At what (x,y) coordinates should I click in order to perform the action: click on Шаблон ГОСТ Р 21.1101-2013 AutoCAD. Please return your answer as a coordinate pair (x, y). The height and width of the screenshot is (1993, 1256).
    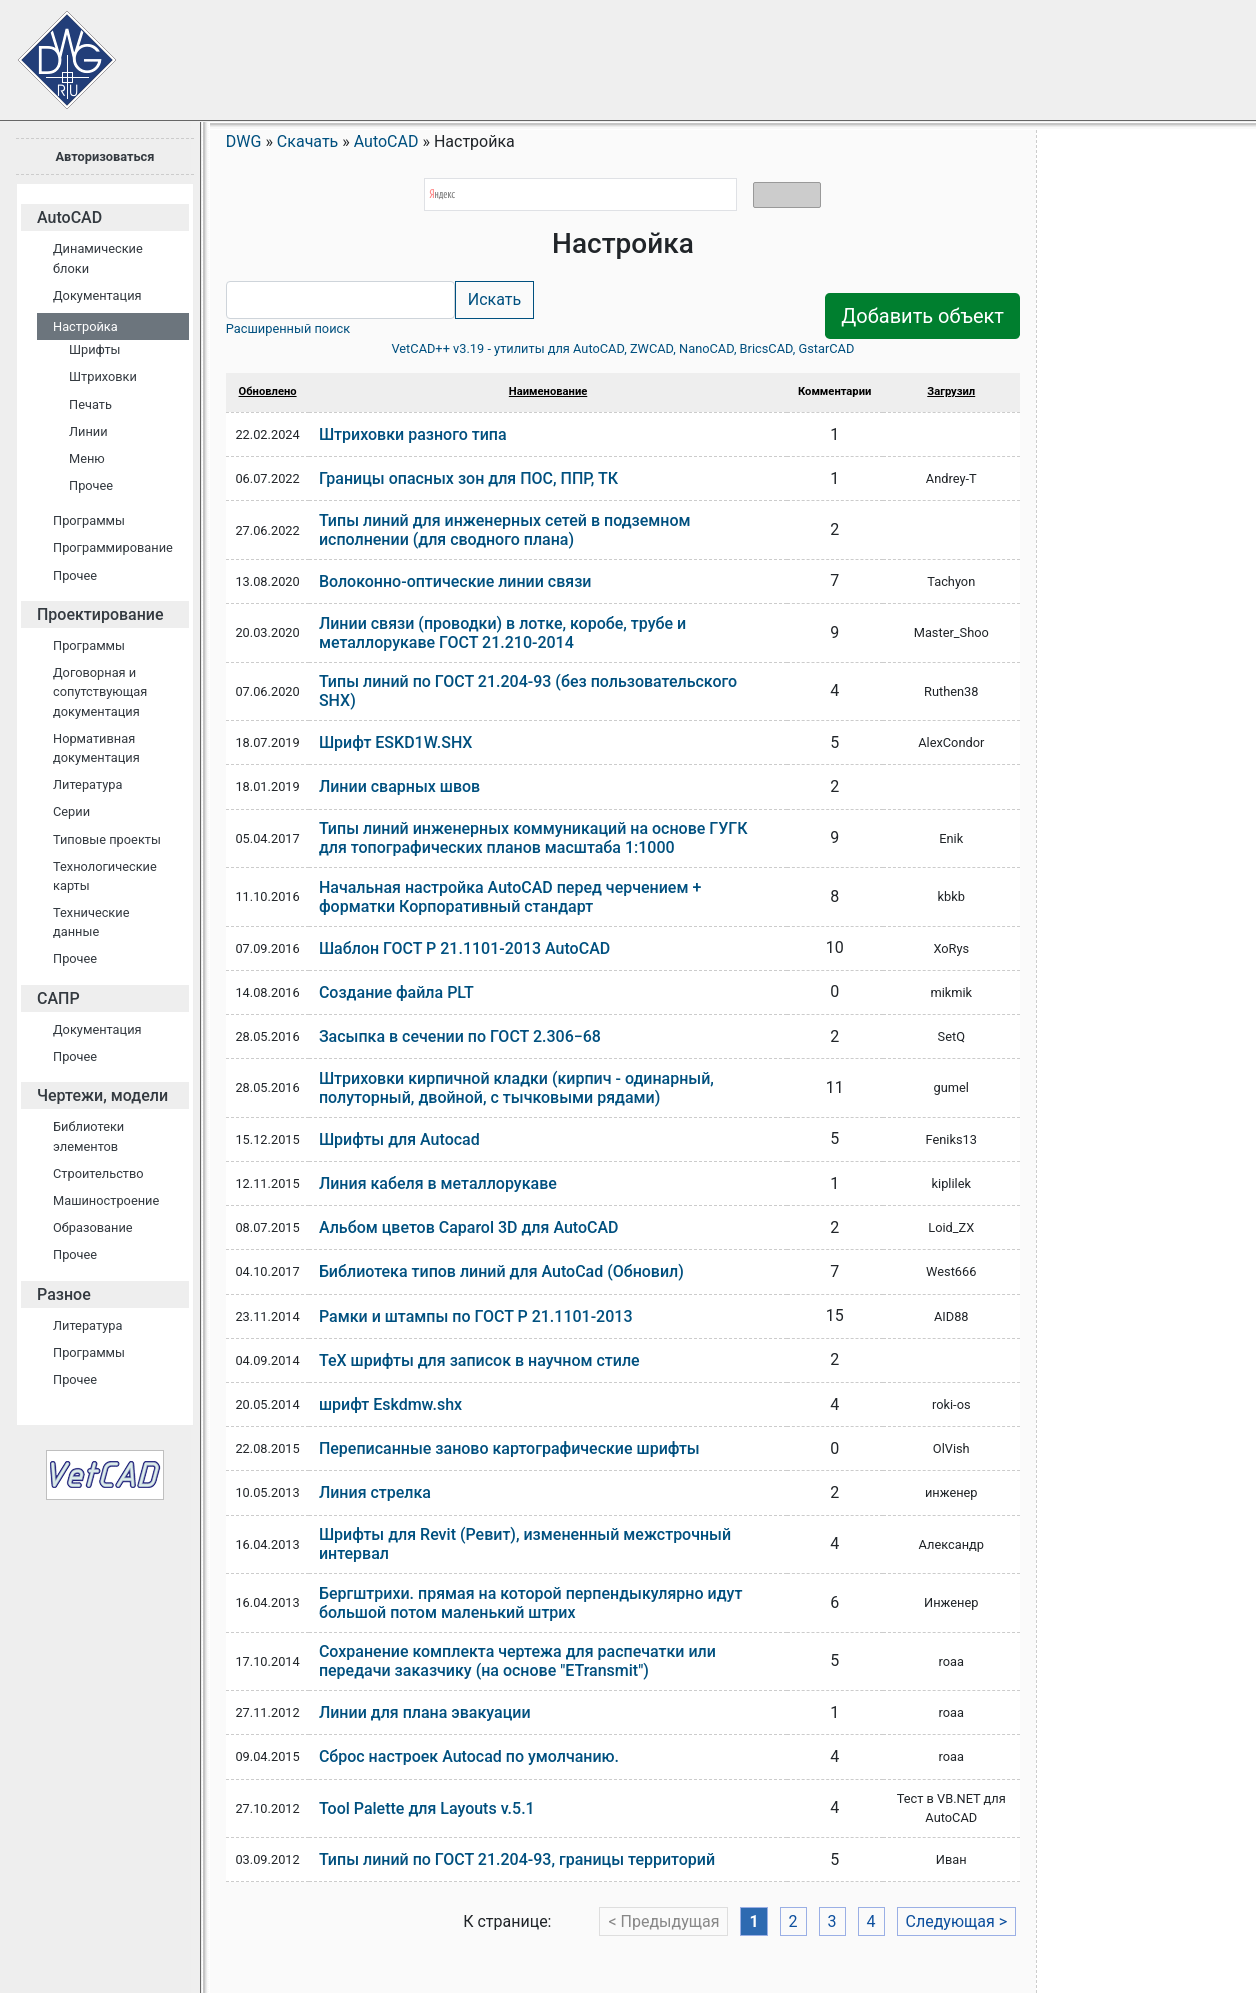
    Looking at the image, I should click on (464, 948).